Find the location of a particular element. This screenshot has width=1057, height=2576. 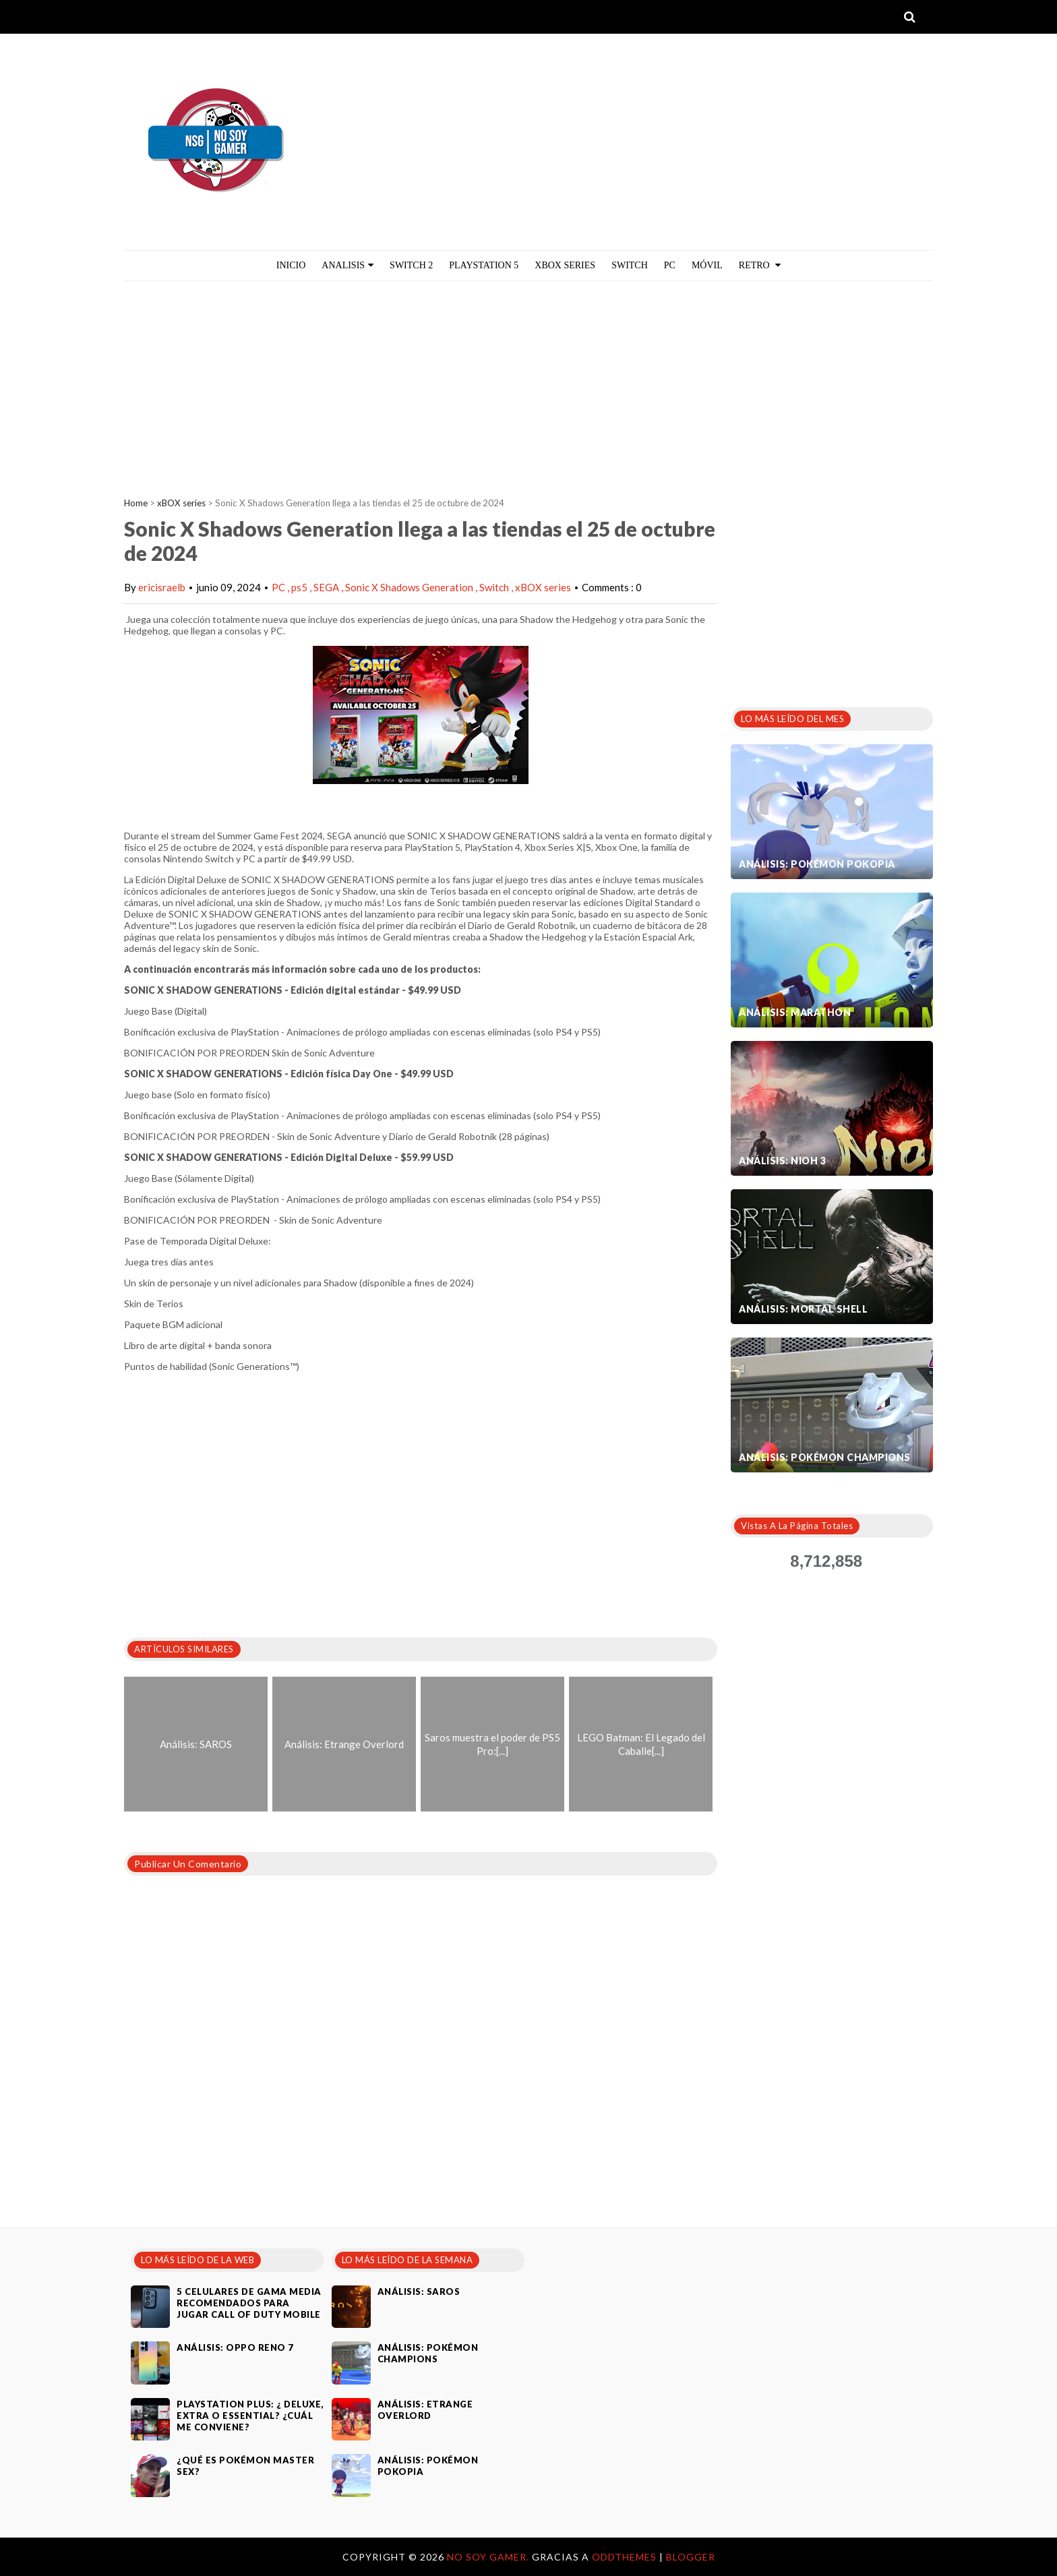

Análisis: Pokémon Pokopia is located at coordinates (817, 864).